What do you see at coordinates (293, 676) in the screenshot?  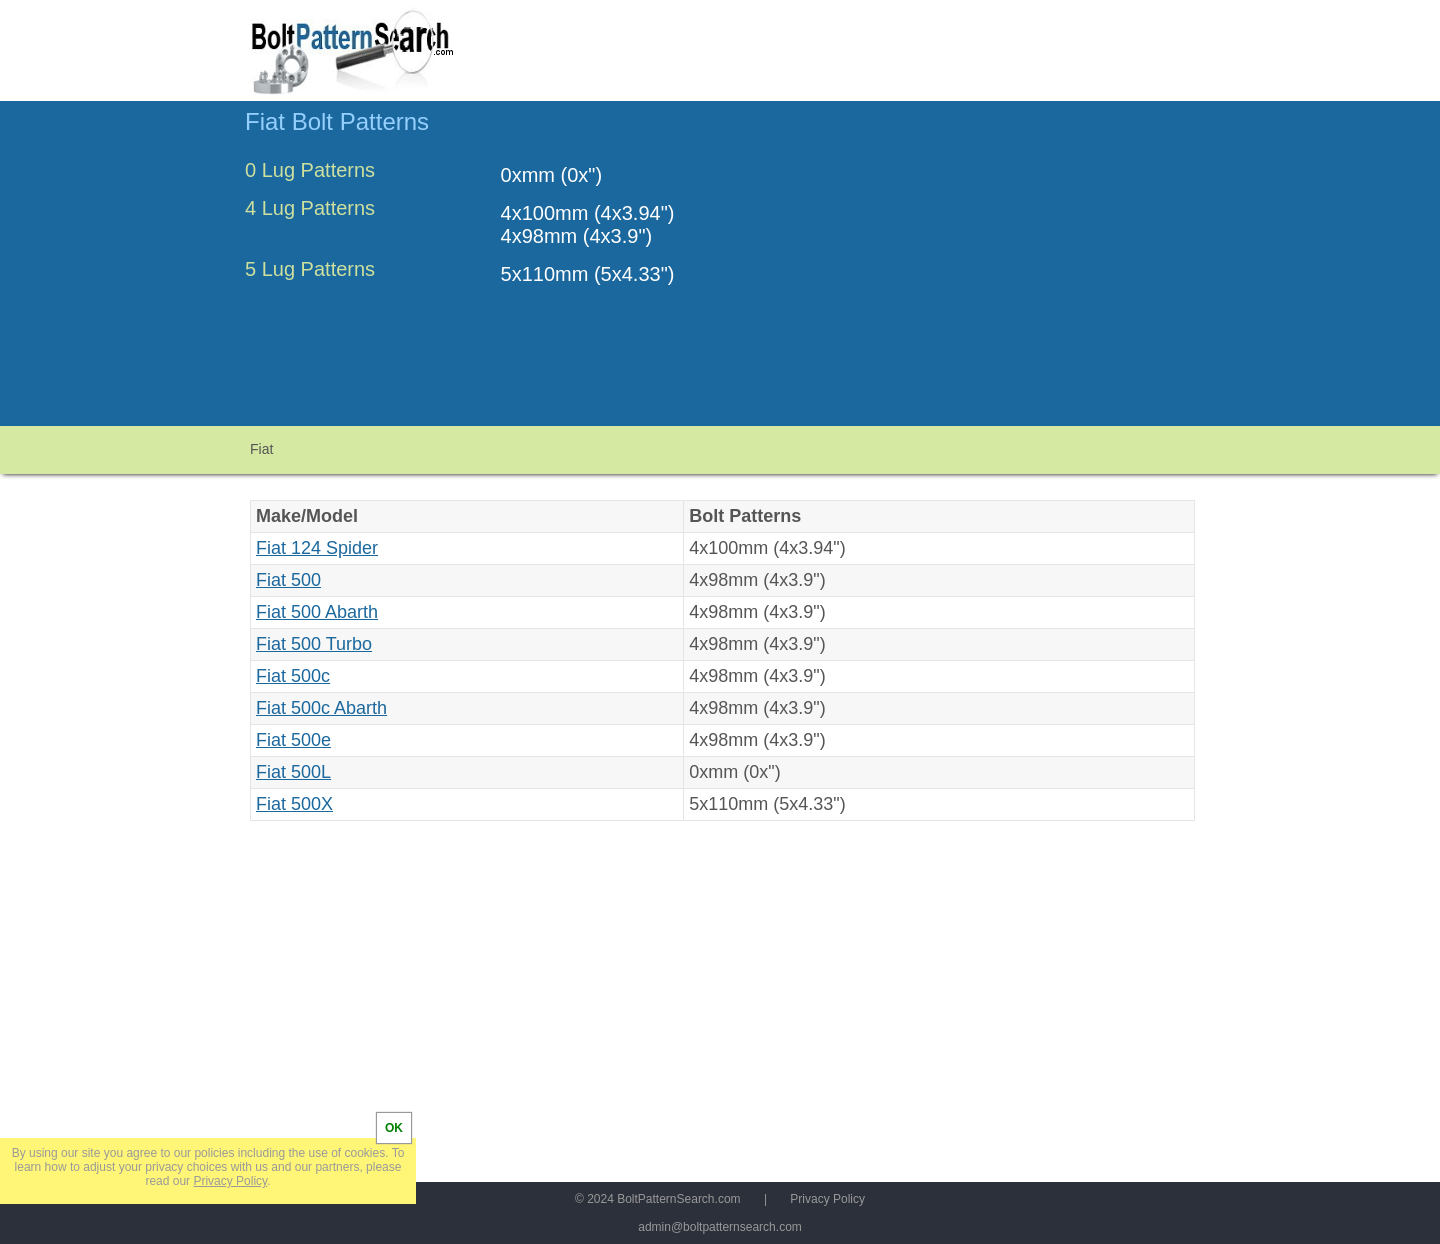 I see `Fiat 500c` at bounding box center [293, 676].